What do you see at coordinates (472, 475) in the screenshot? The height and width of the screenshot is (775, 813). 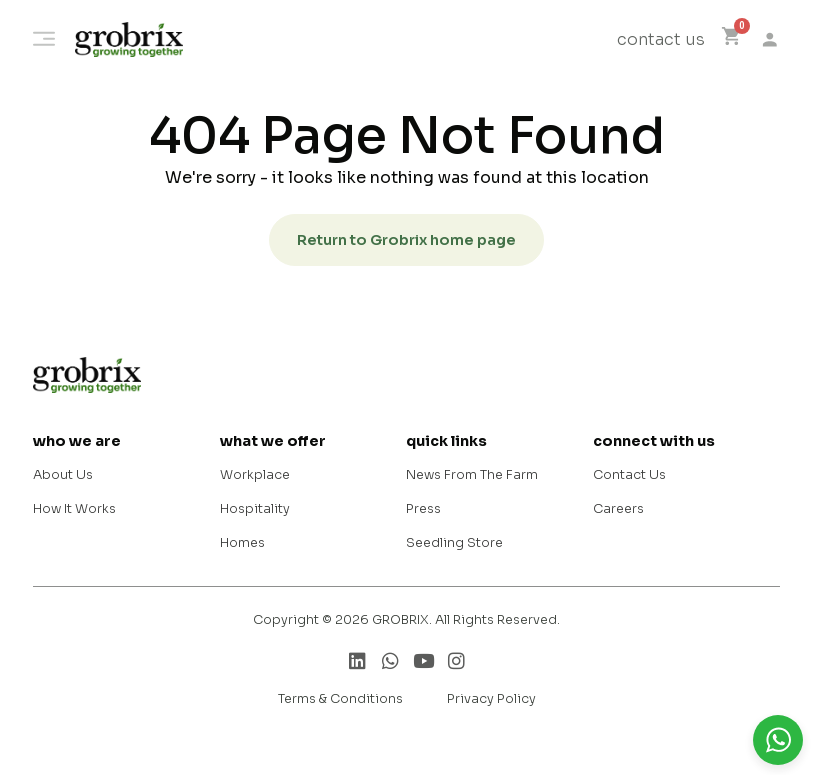 I see `News From The Farm` at bounding box center [472, 475].